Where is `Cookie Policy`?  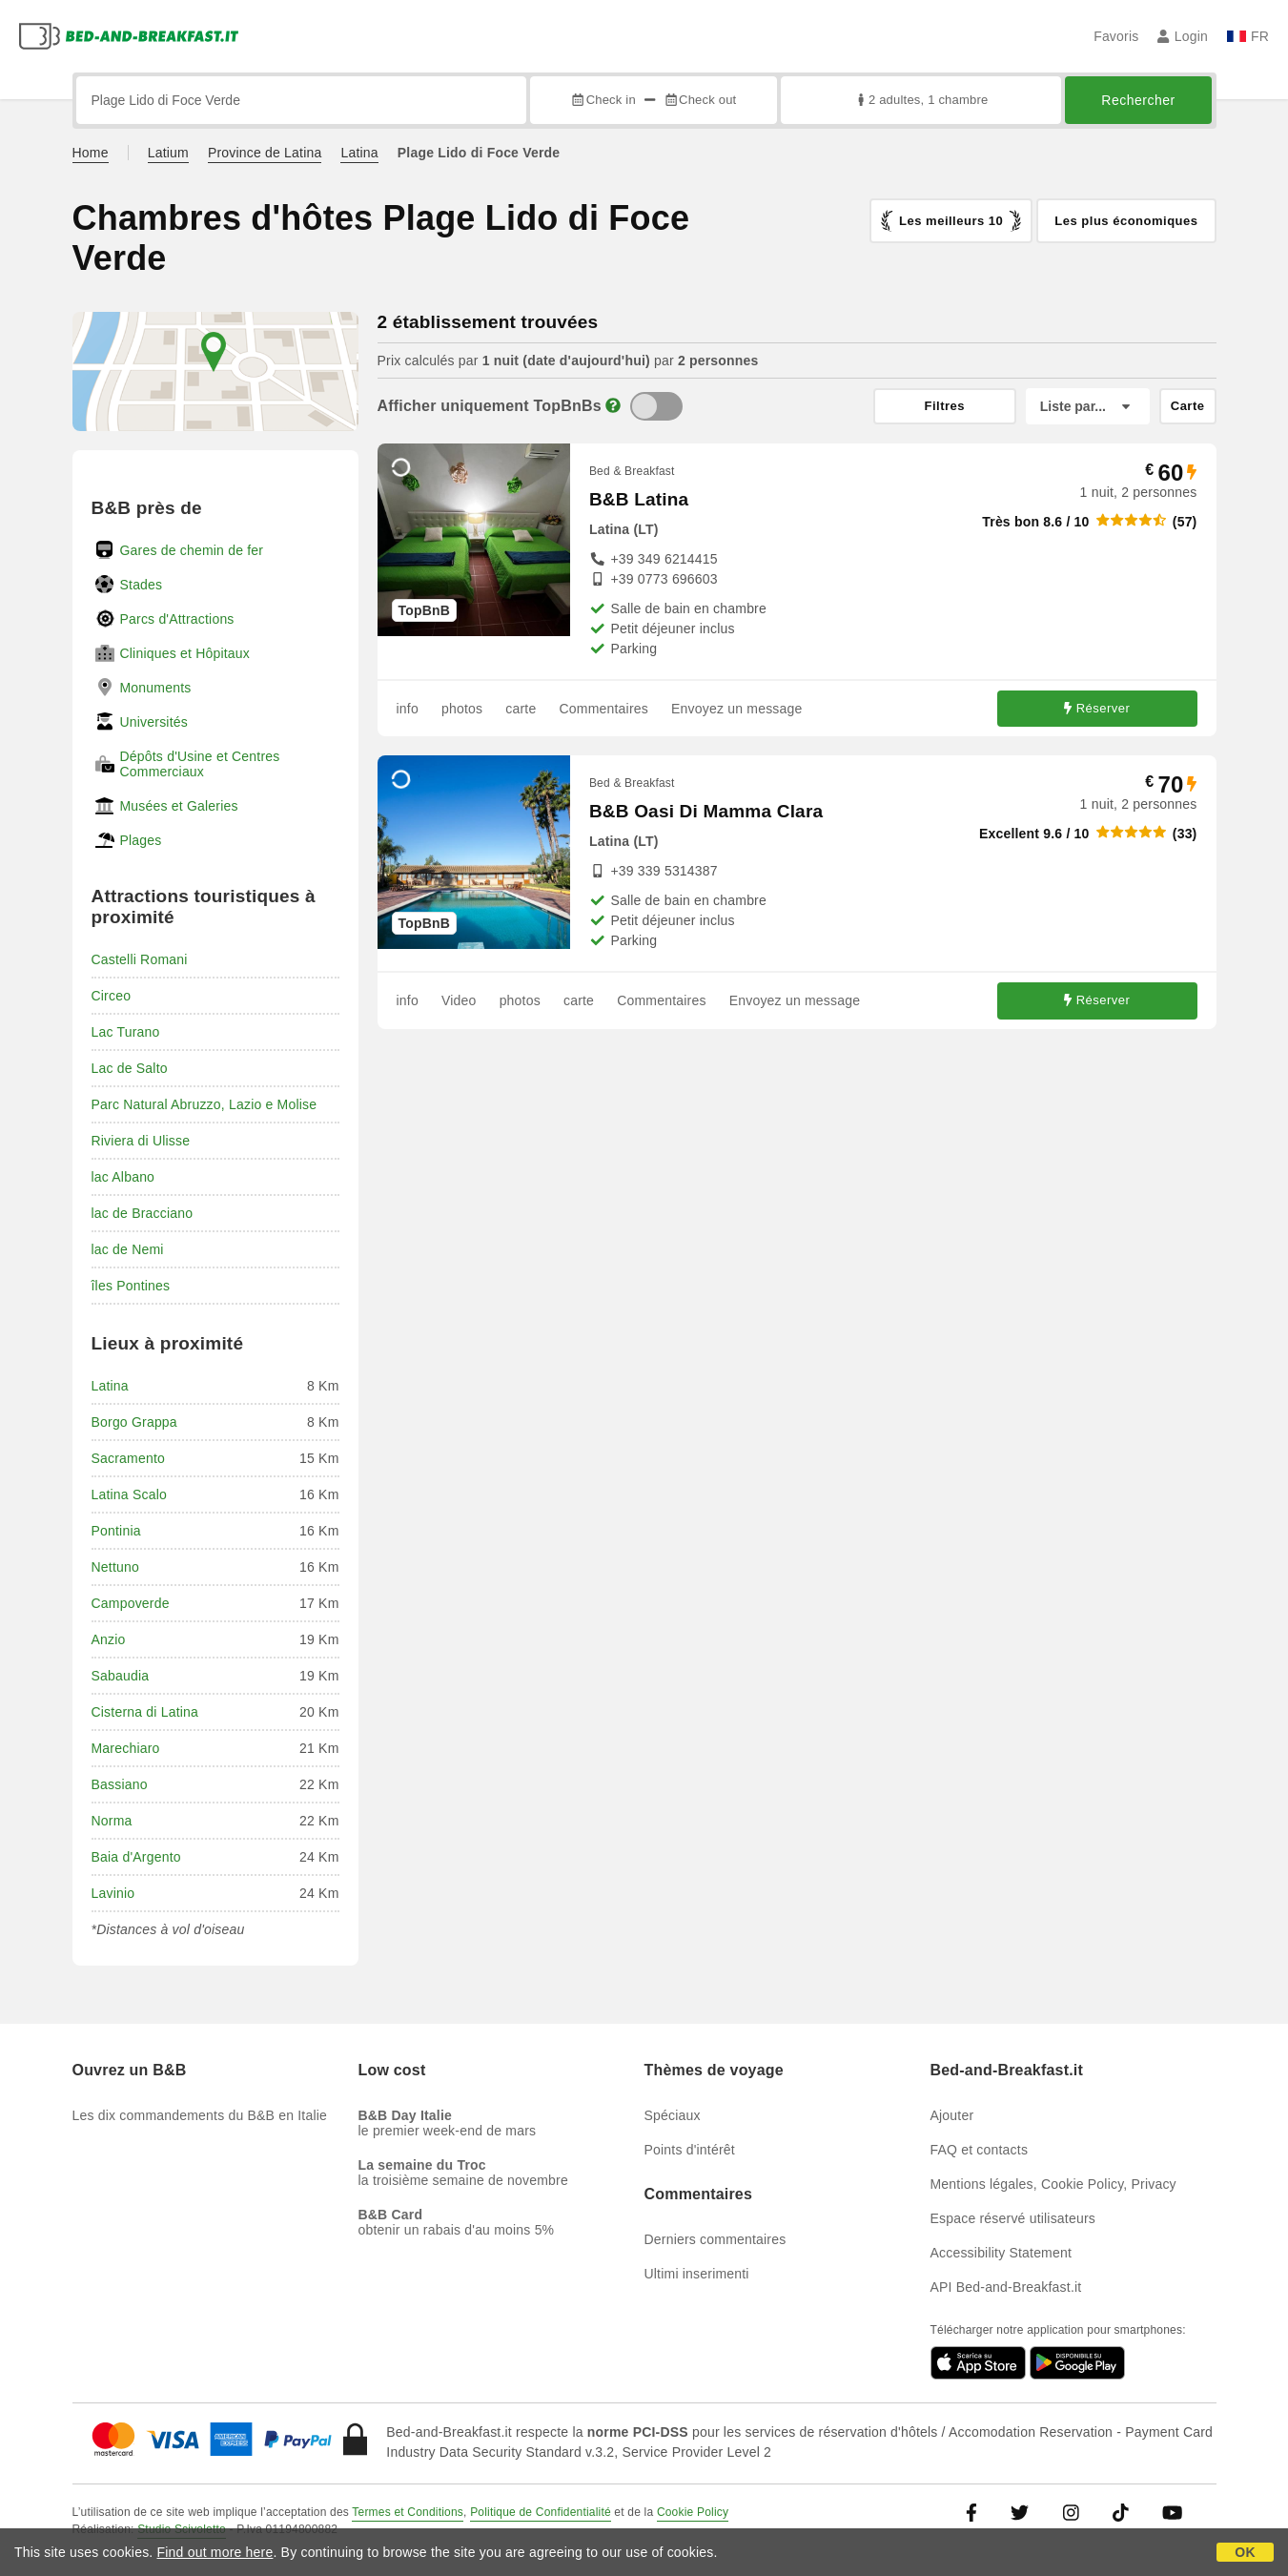
Cookie Policy is located at coordinates (692, 2512).